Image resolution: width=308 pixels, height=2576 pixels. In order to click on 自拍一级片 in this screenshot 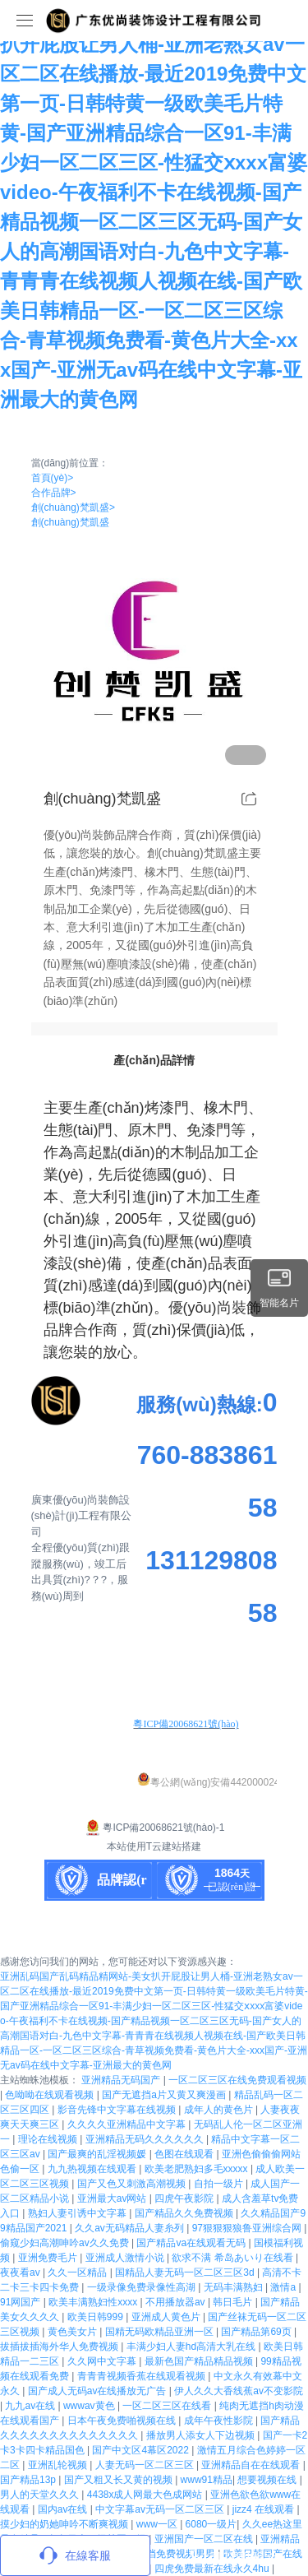, I will do `click(220, 2183)`.